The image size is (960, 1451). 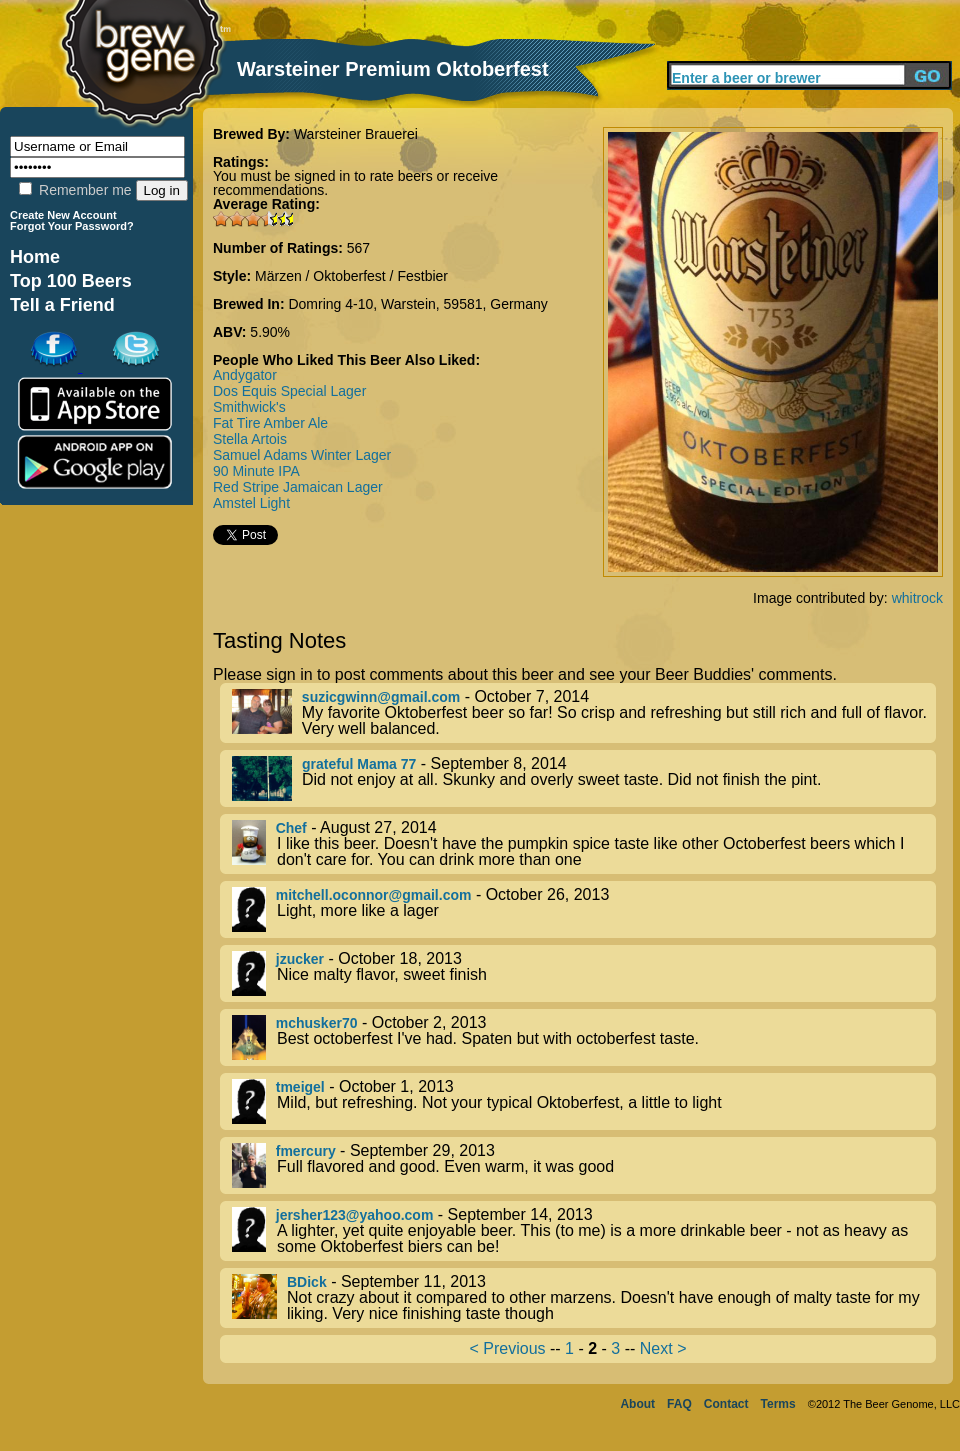 I want to click on suzicgwinn@gmail.com, so click(x=381, y=697).